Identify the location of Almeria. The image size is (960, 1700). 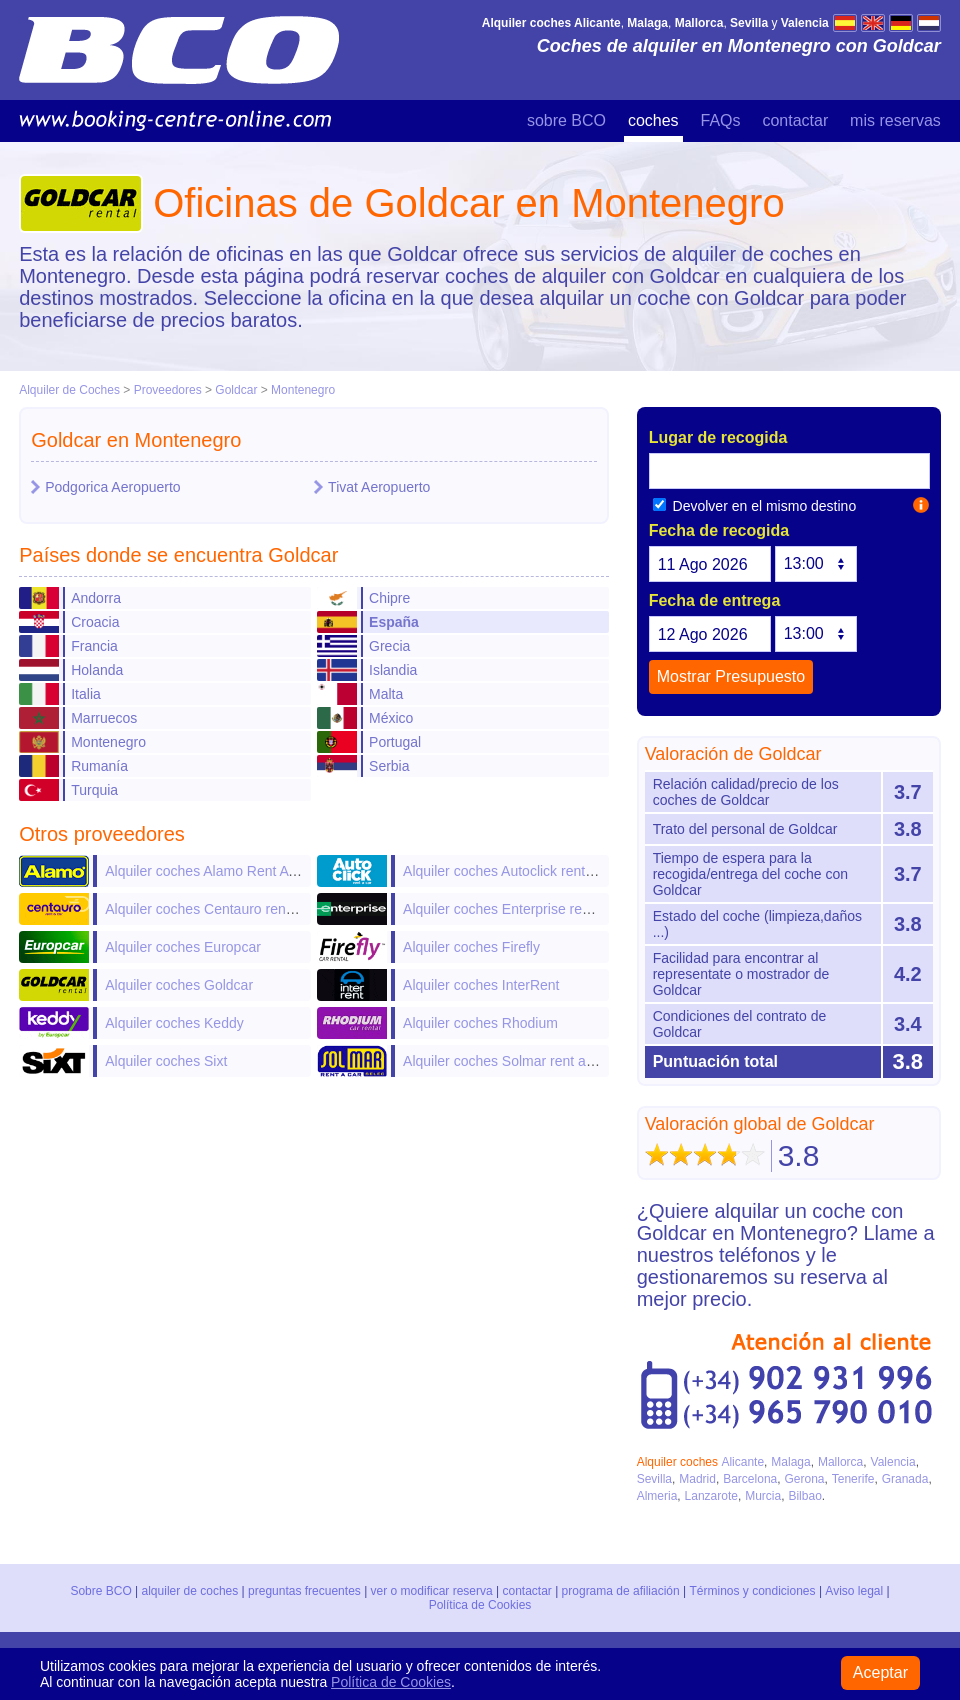
(657, 1496).